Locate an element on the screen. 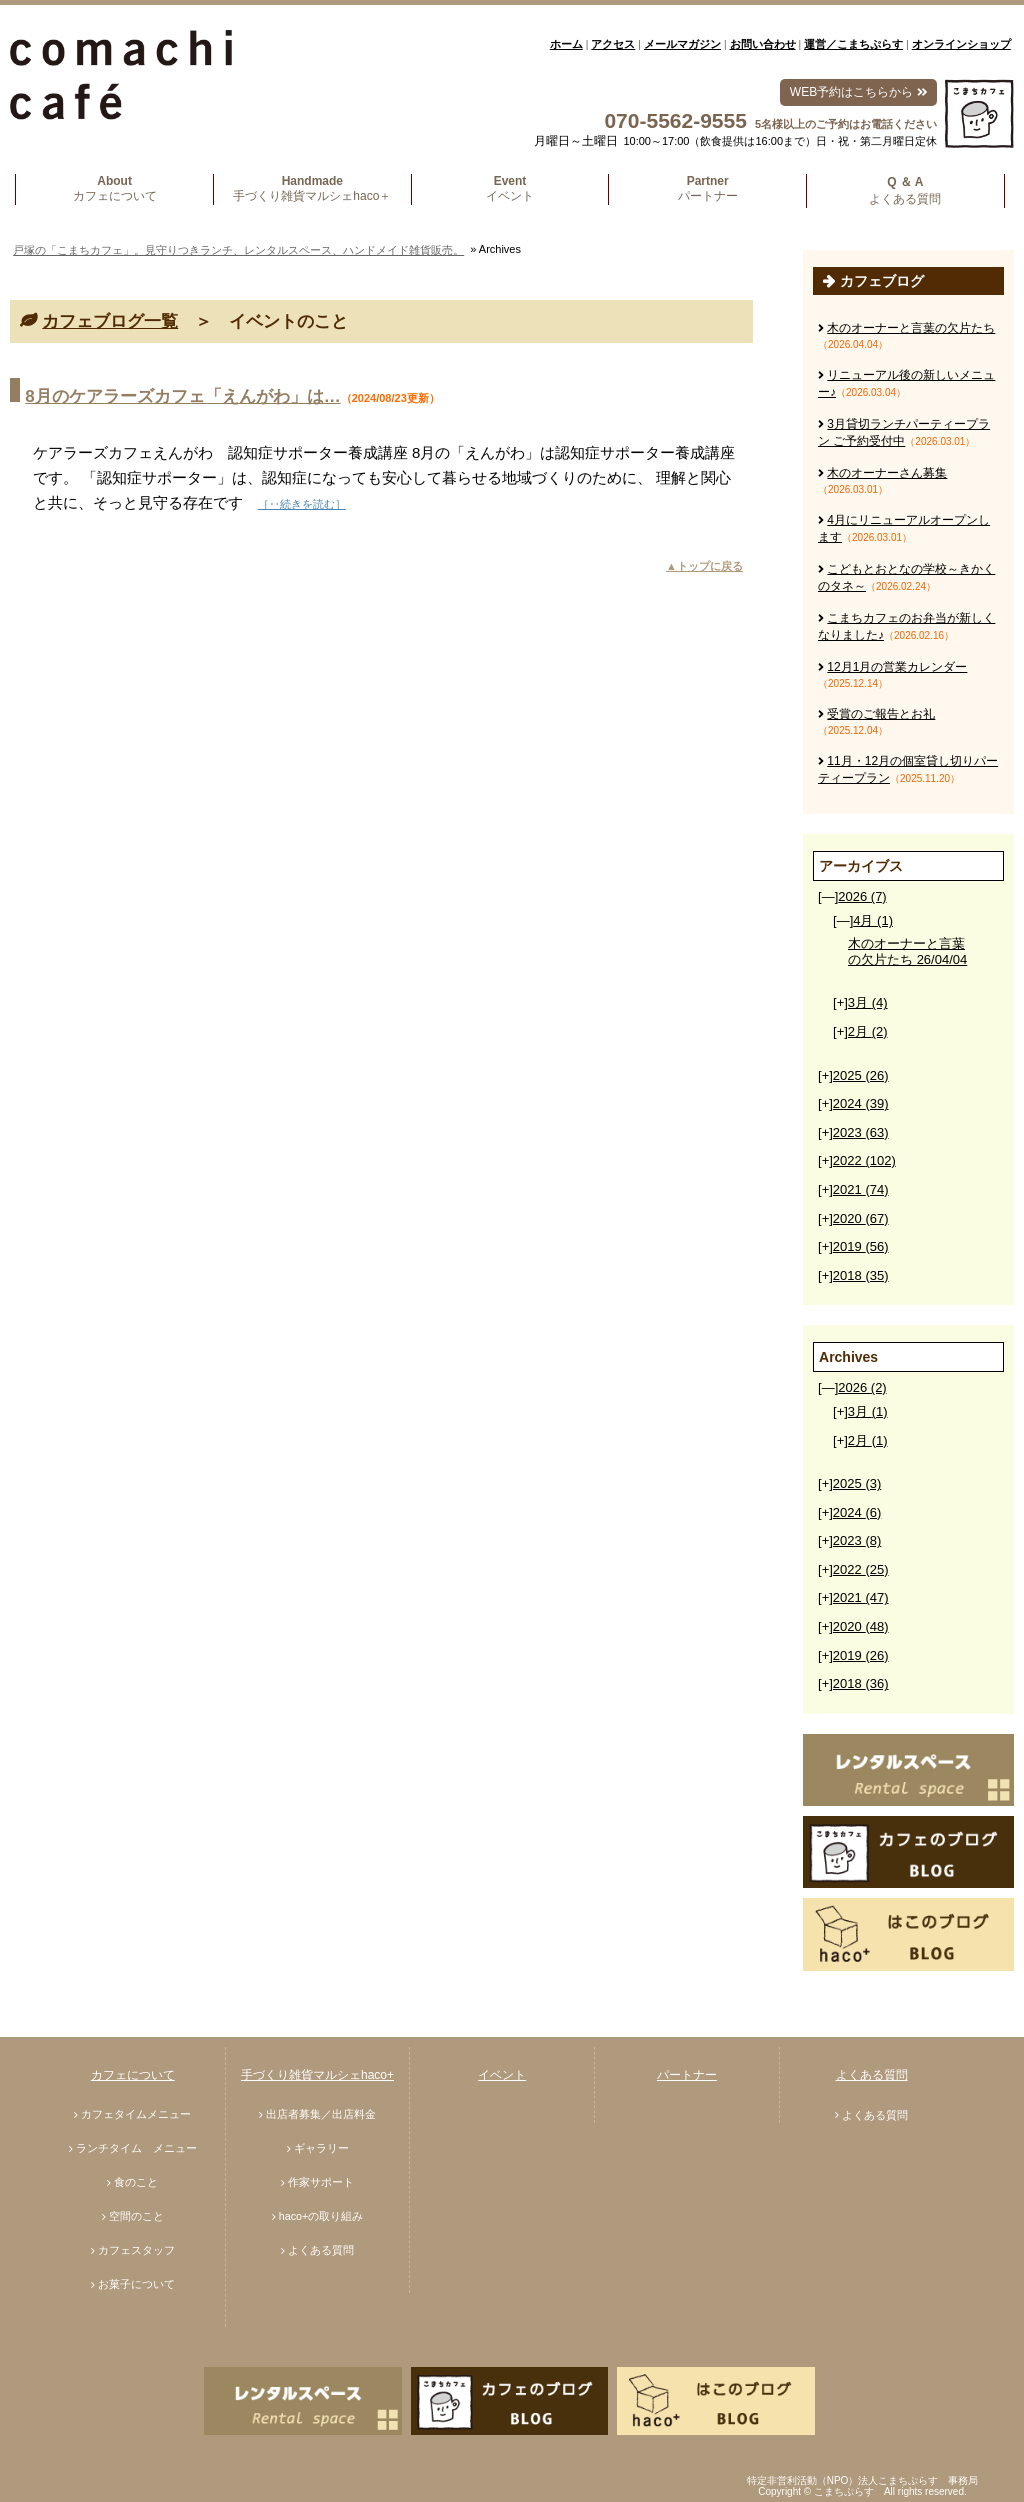 This screenshot has width=1024, height=2502. 2019 is located at coordinates (861, 1246).